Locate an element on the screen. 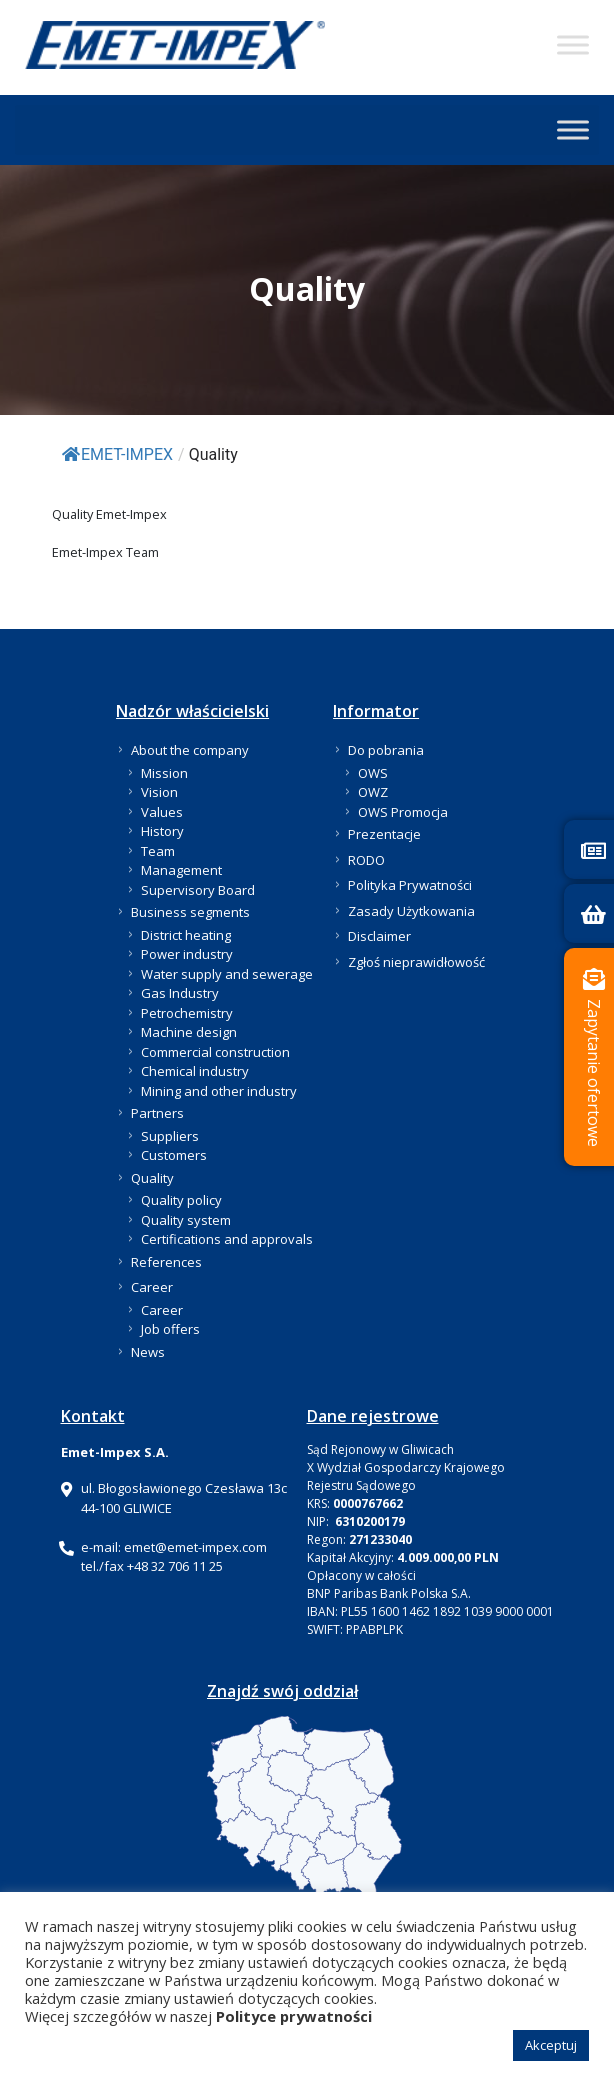  Supervisory Board is located at coordinates (198, 890).